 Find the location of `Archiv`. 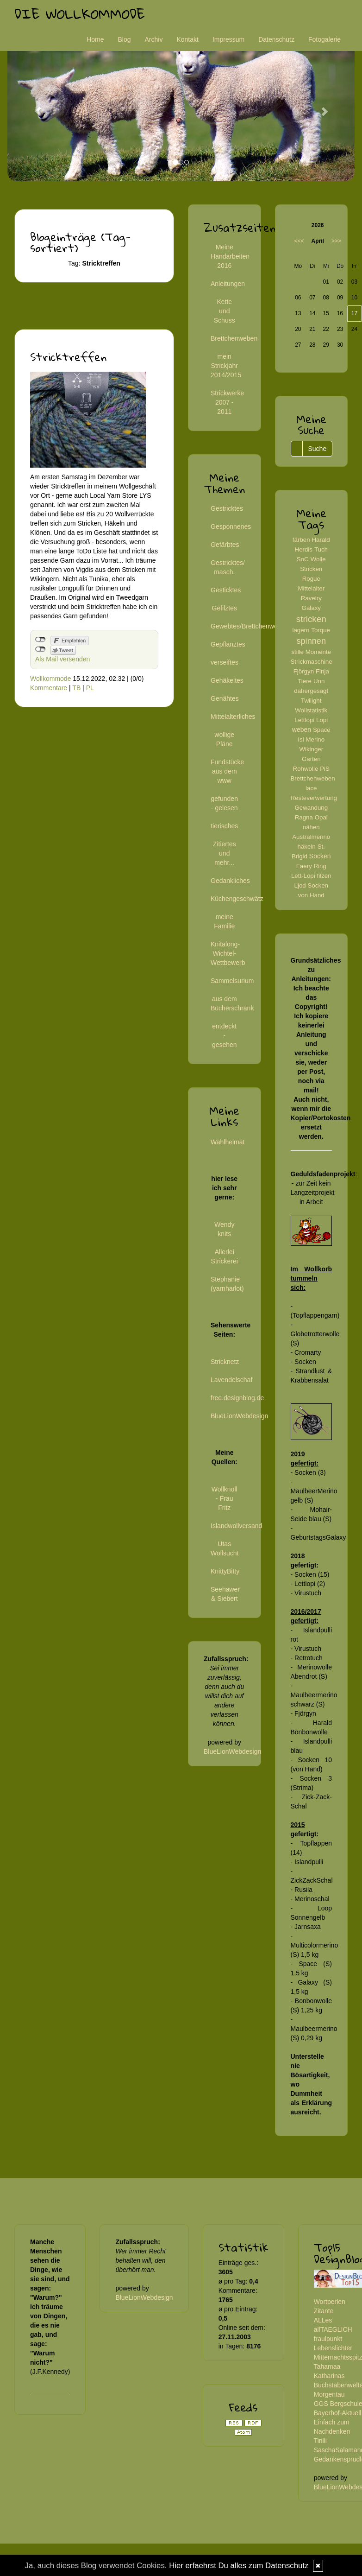

Archiv is located at coordinates (154, 39).